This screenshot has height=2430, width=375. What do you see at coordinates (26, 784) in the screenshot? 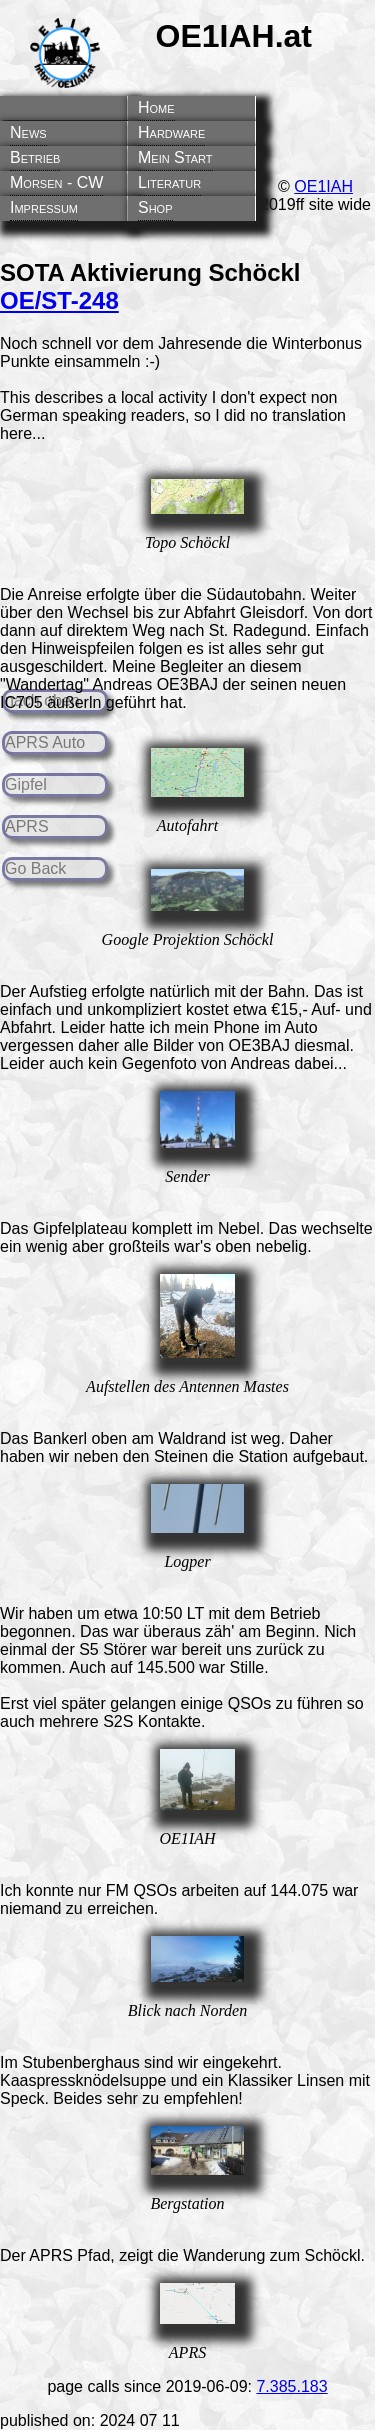
I see `Gipfel` at bounding box center [26, 784].